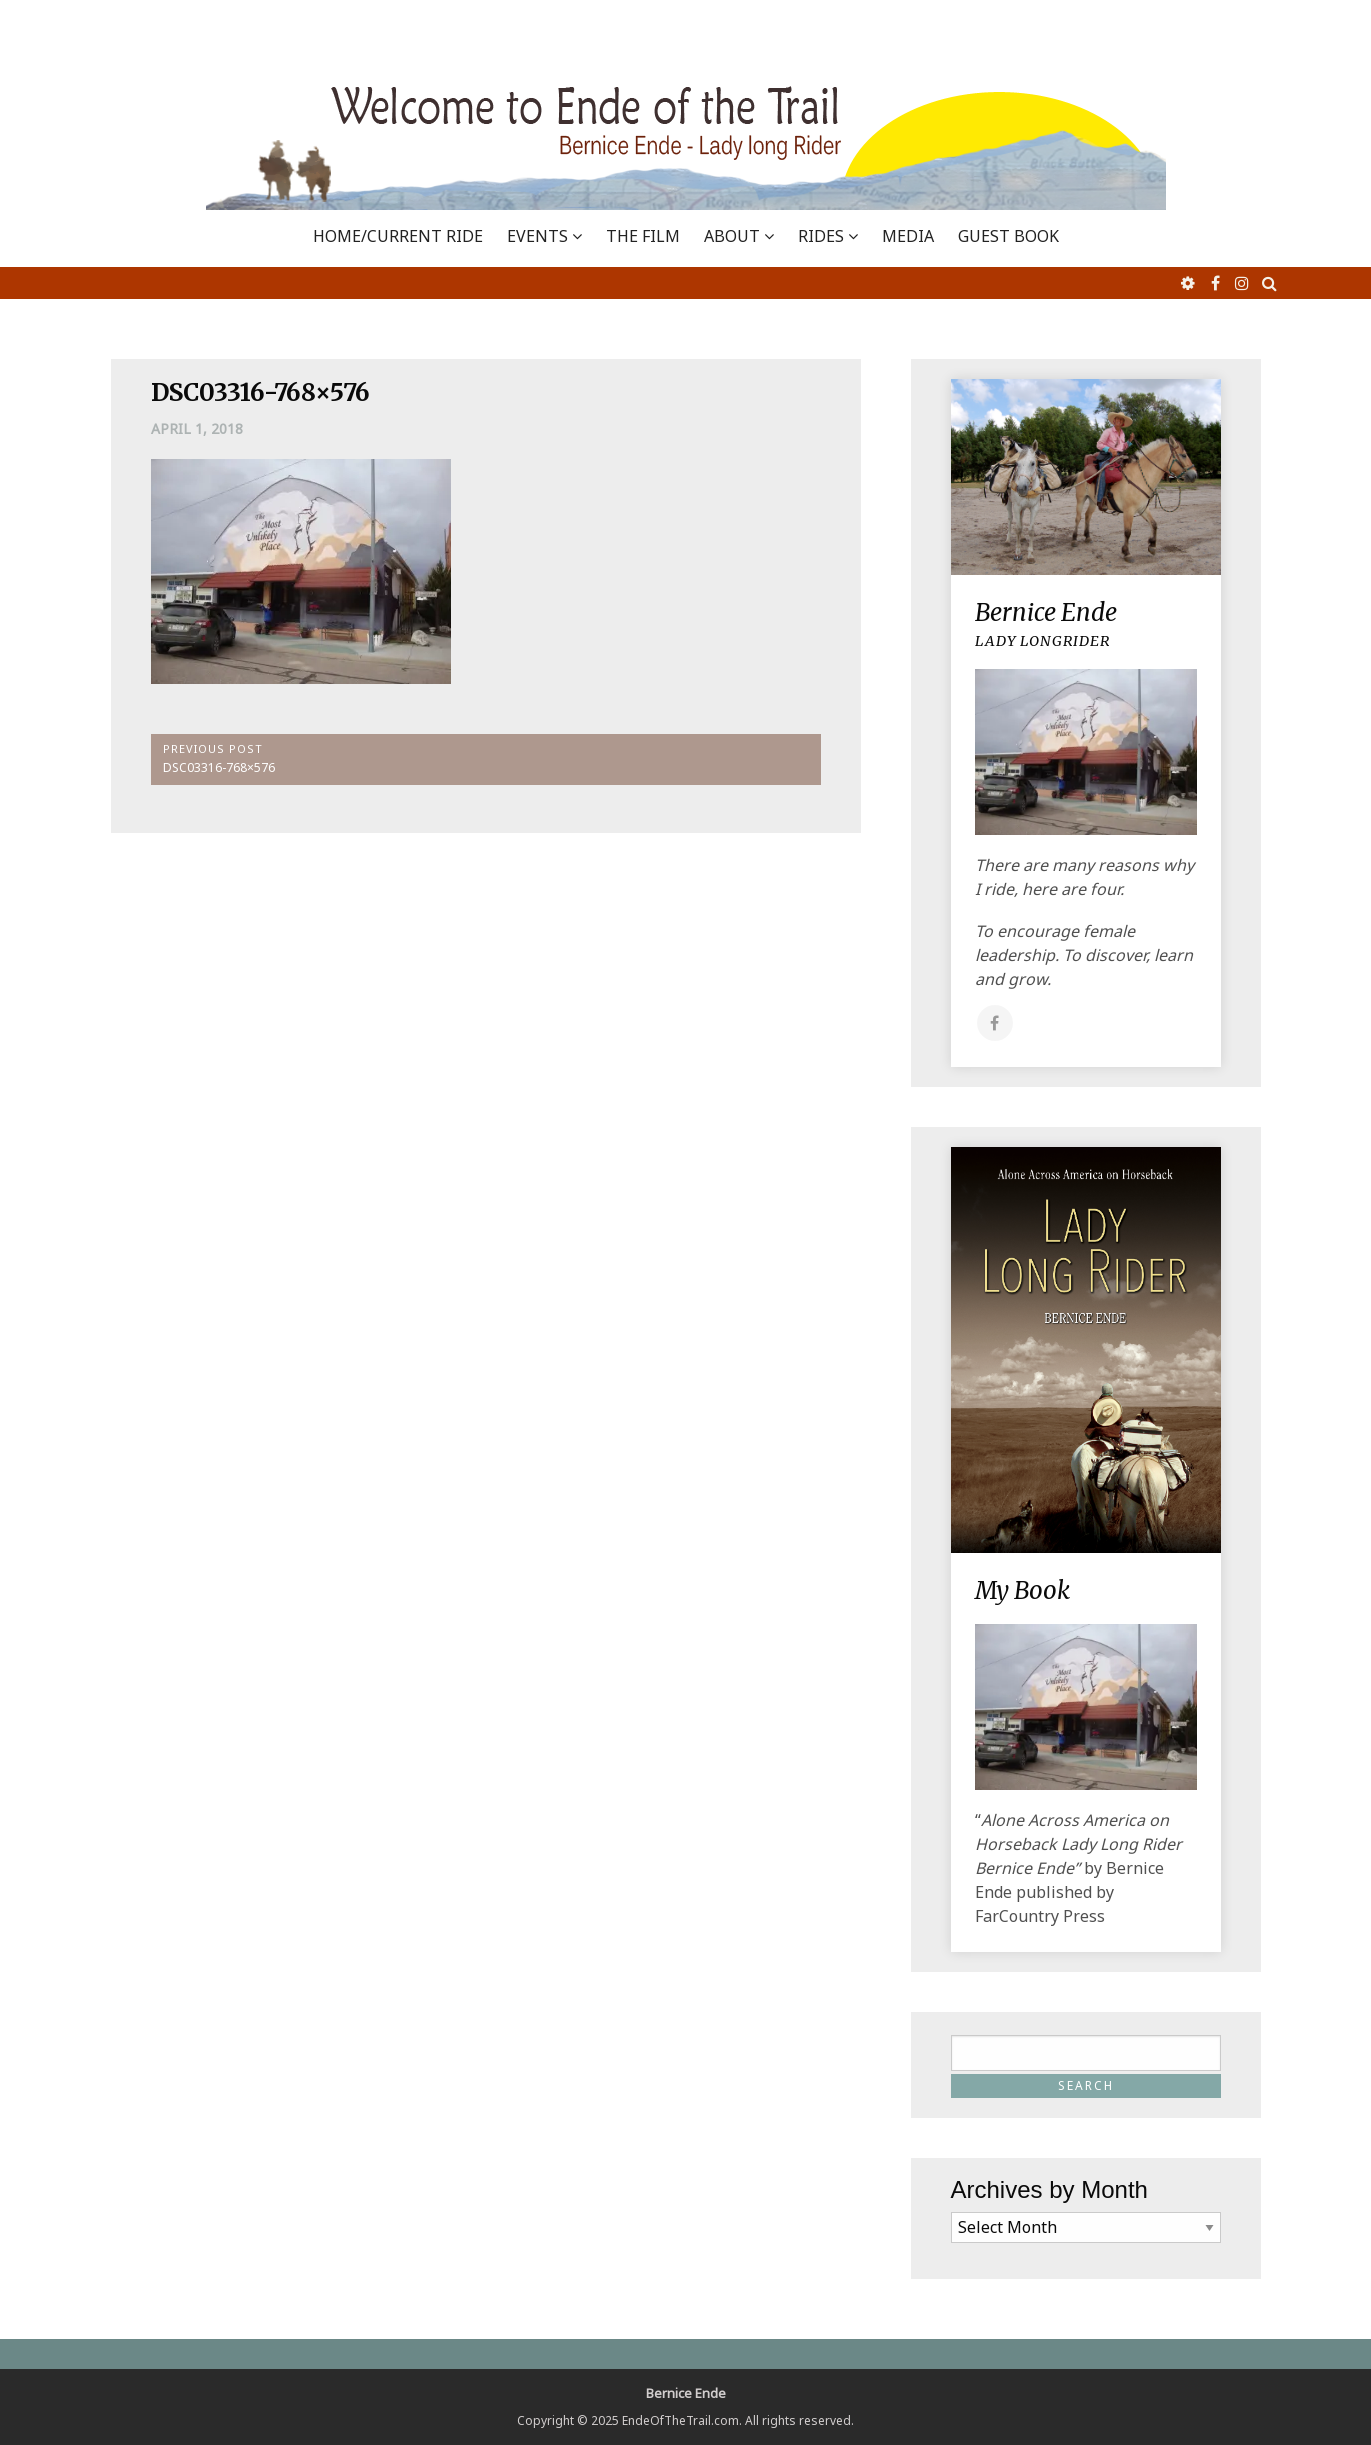 This screenshot has width=1371, height=2445. I want to click on EVENTS, so click(537, 236).